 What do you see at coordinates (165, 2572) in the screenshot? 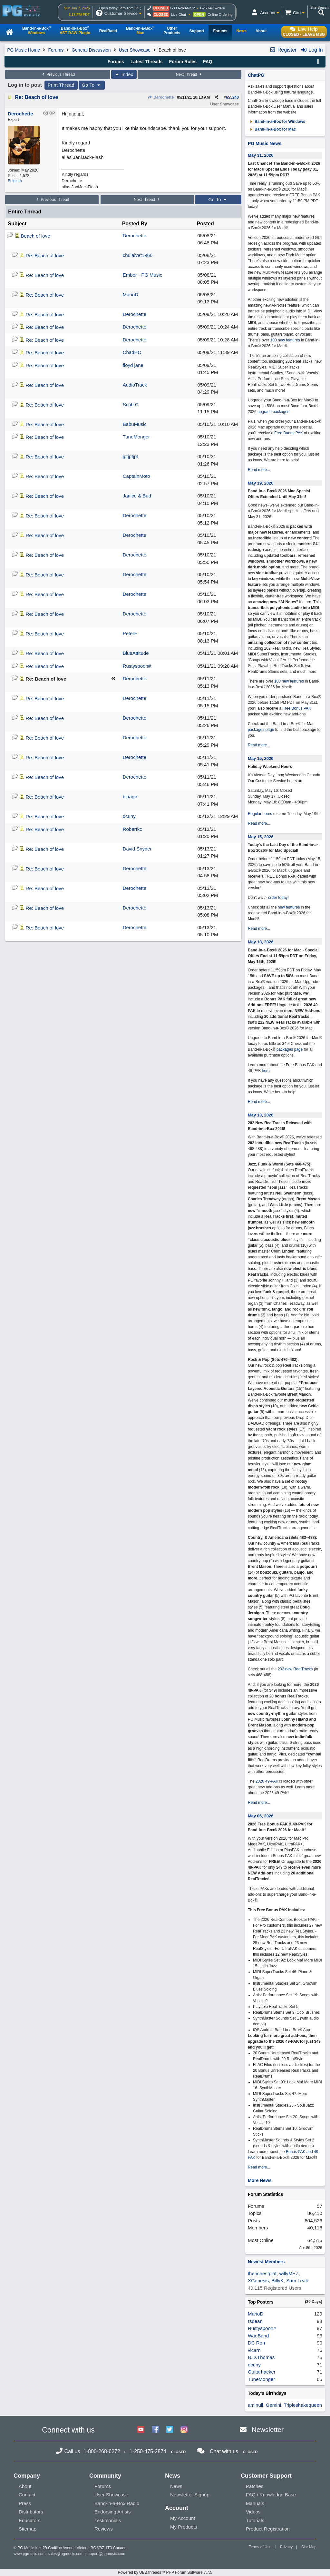
I see `Powered by UBB.threads™ PHP Forum Software 7.7.5` at bounding box center [165, 2572].